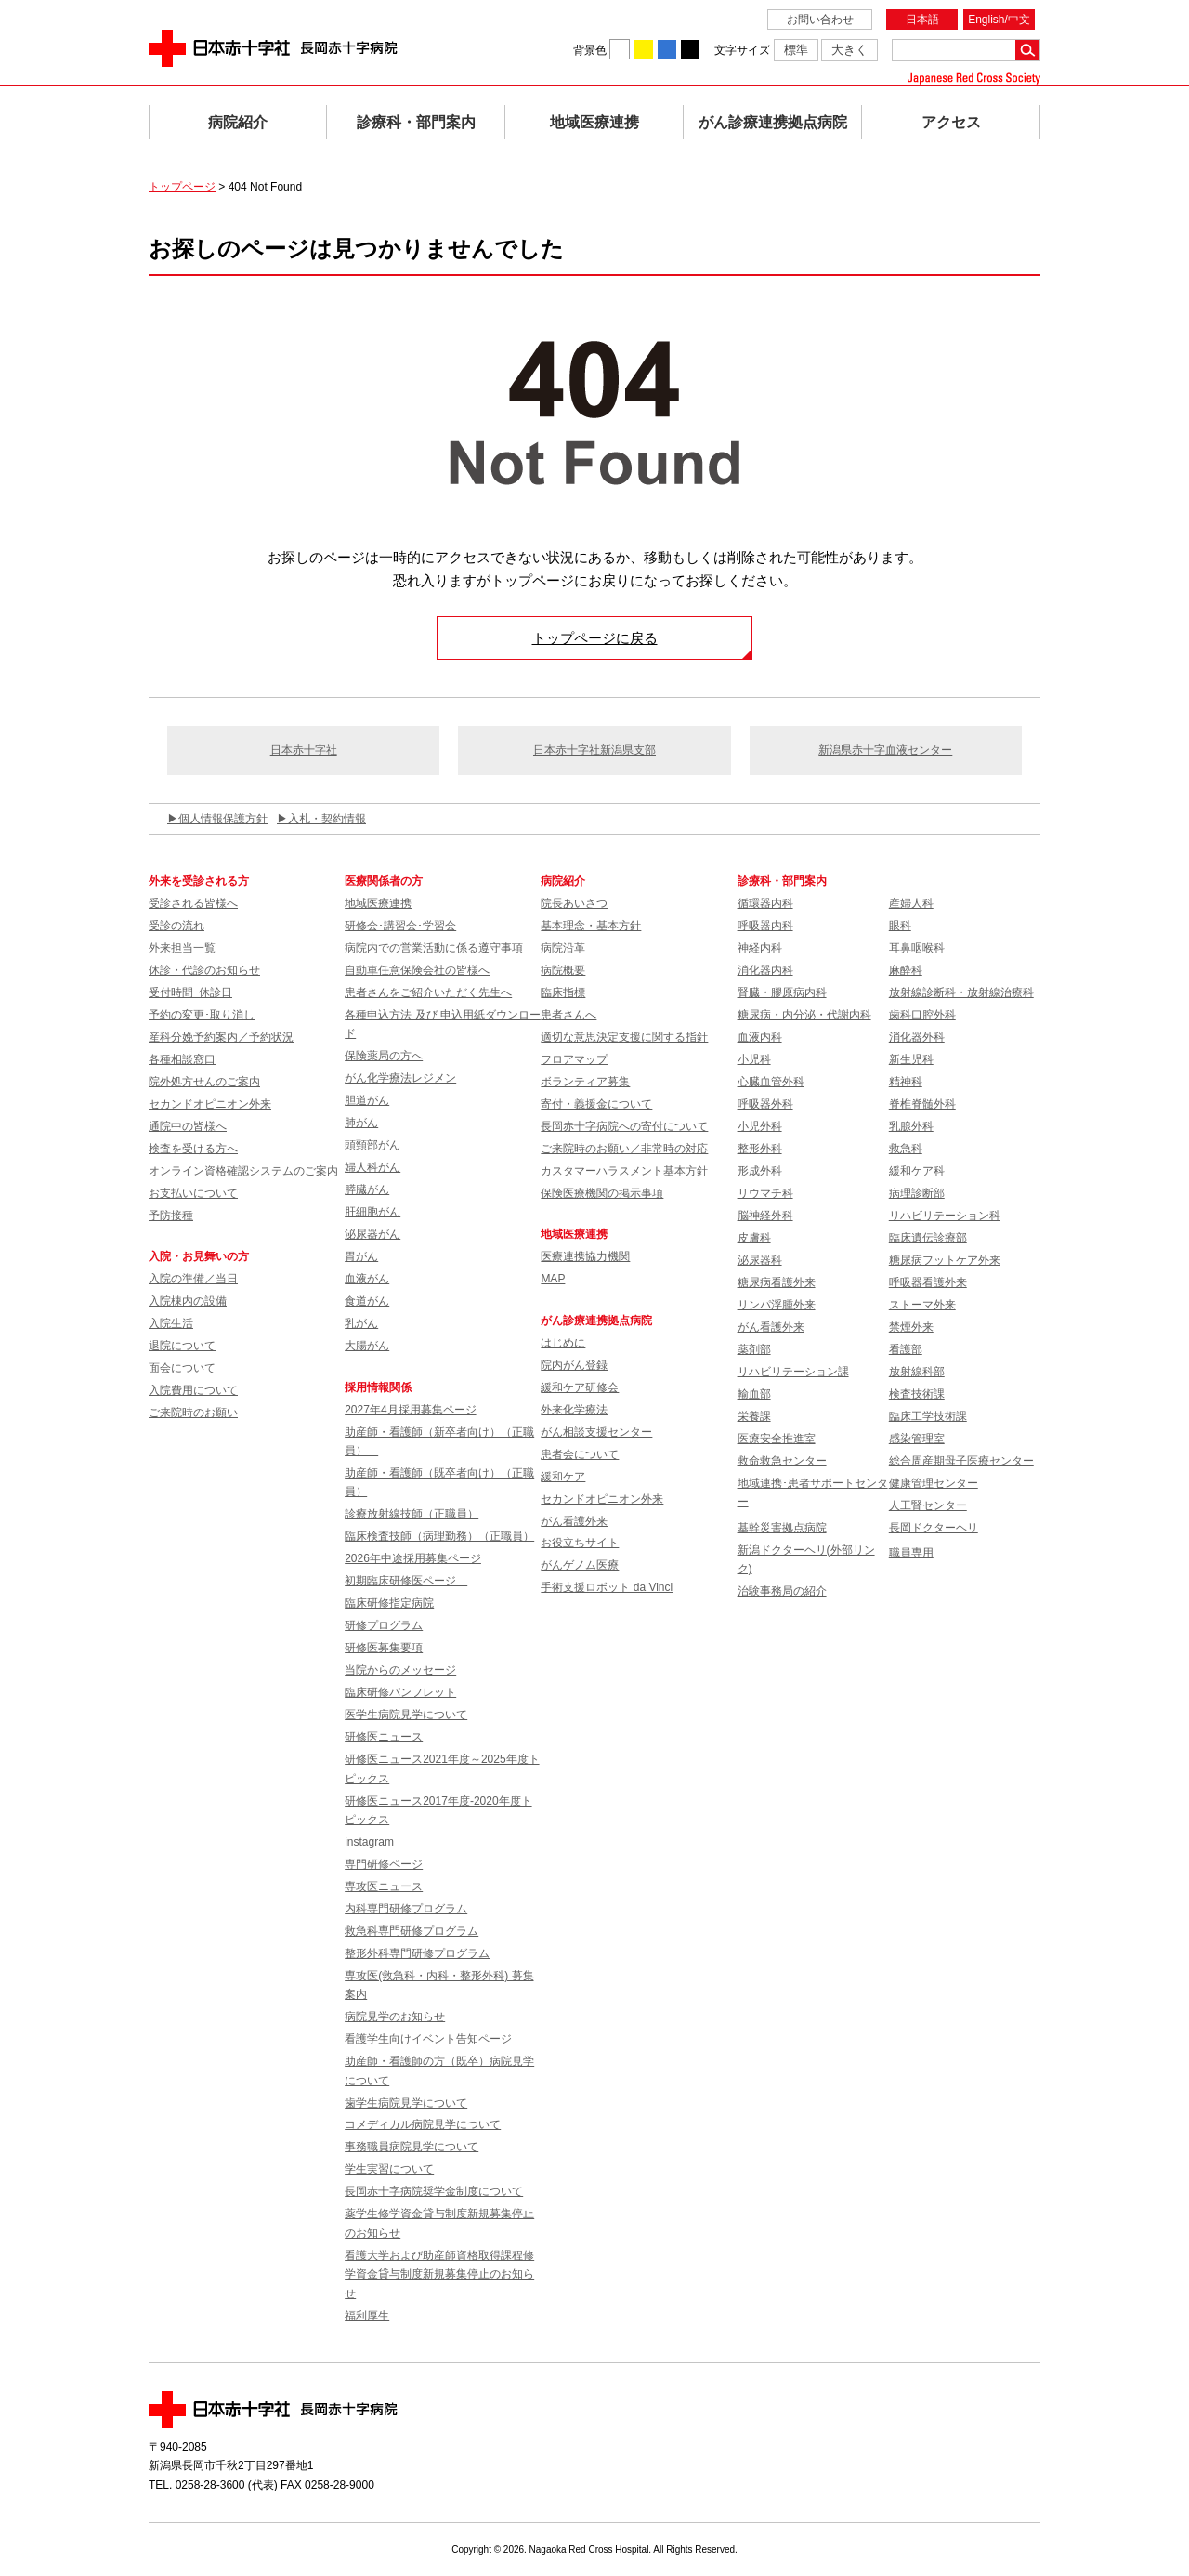 This screenshot has height=2576, width=1189. What do you see at coordinates (765, 903) in the screenshot?
I see `循環器内科` at bounding box center [765, 903].